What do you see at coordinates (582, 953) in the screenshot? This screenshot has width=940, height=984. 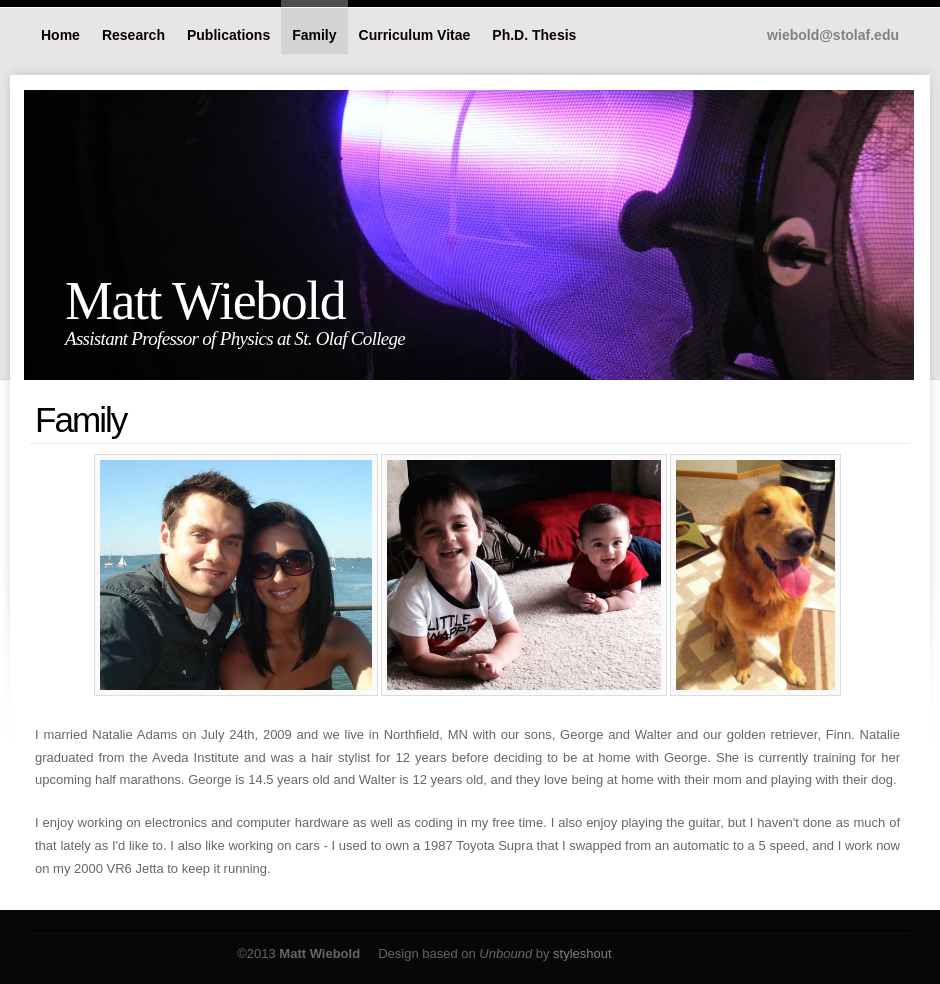 I see `styleshout` at bounding box center [582, 953].